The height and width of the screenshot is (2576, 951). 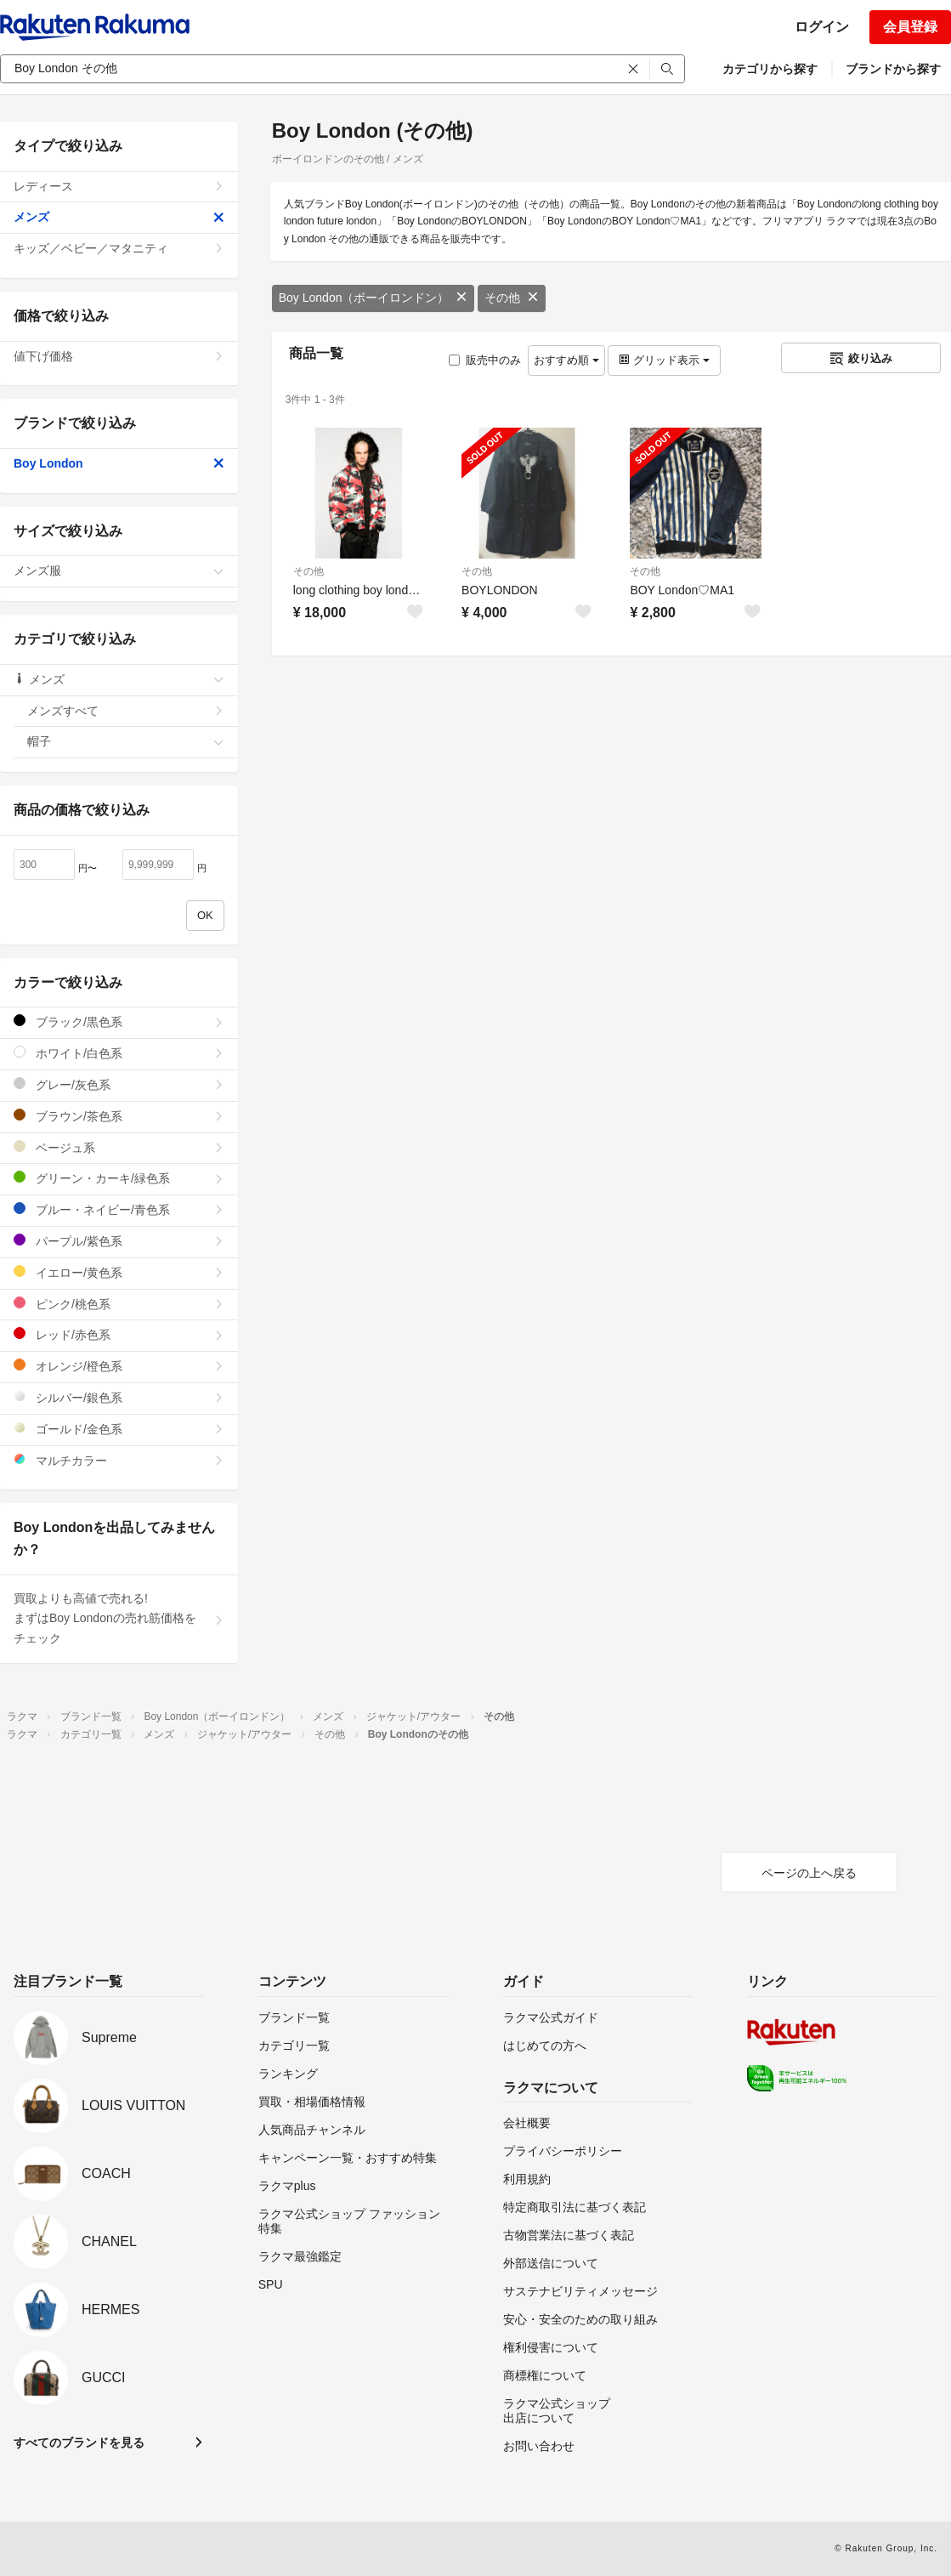 I want to click on オレンジ/橙色系, so click(x=119, y=1366).